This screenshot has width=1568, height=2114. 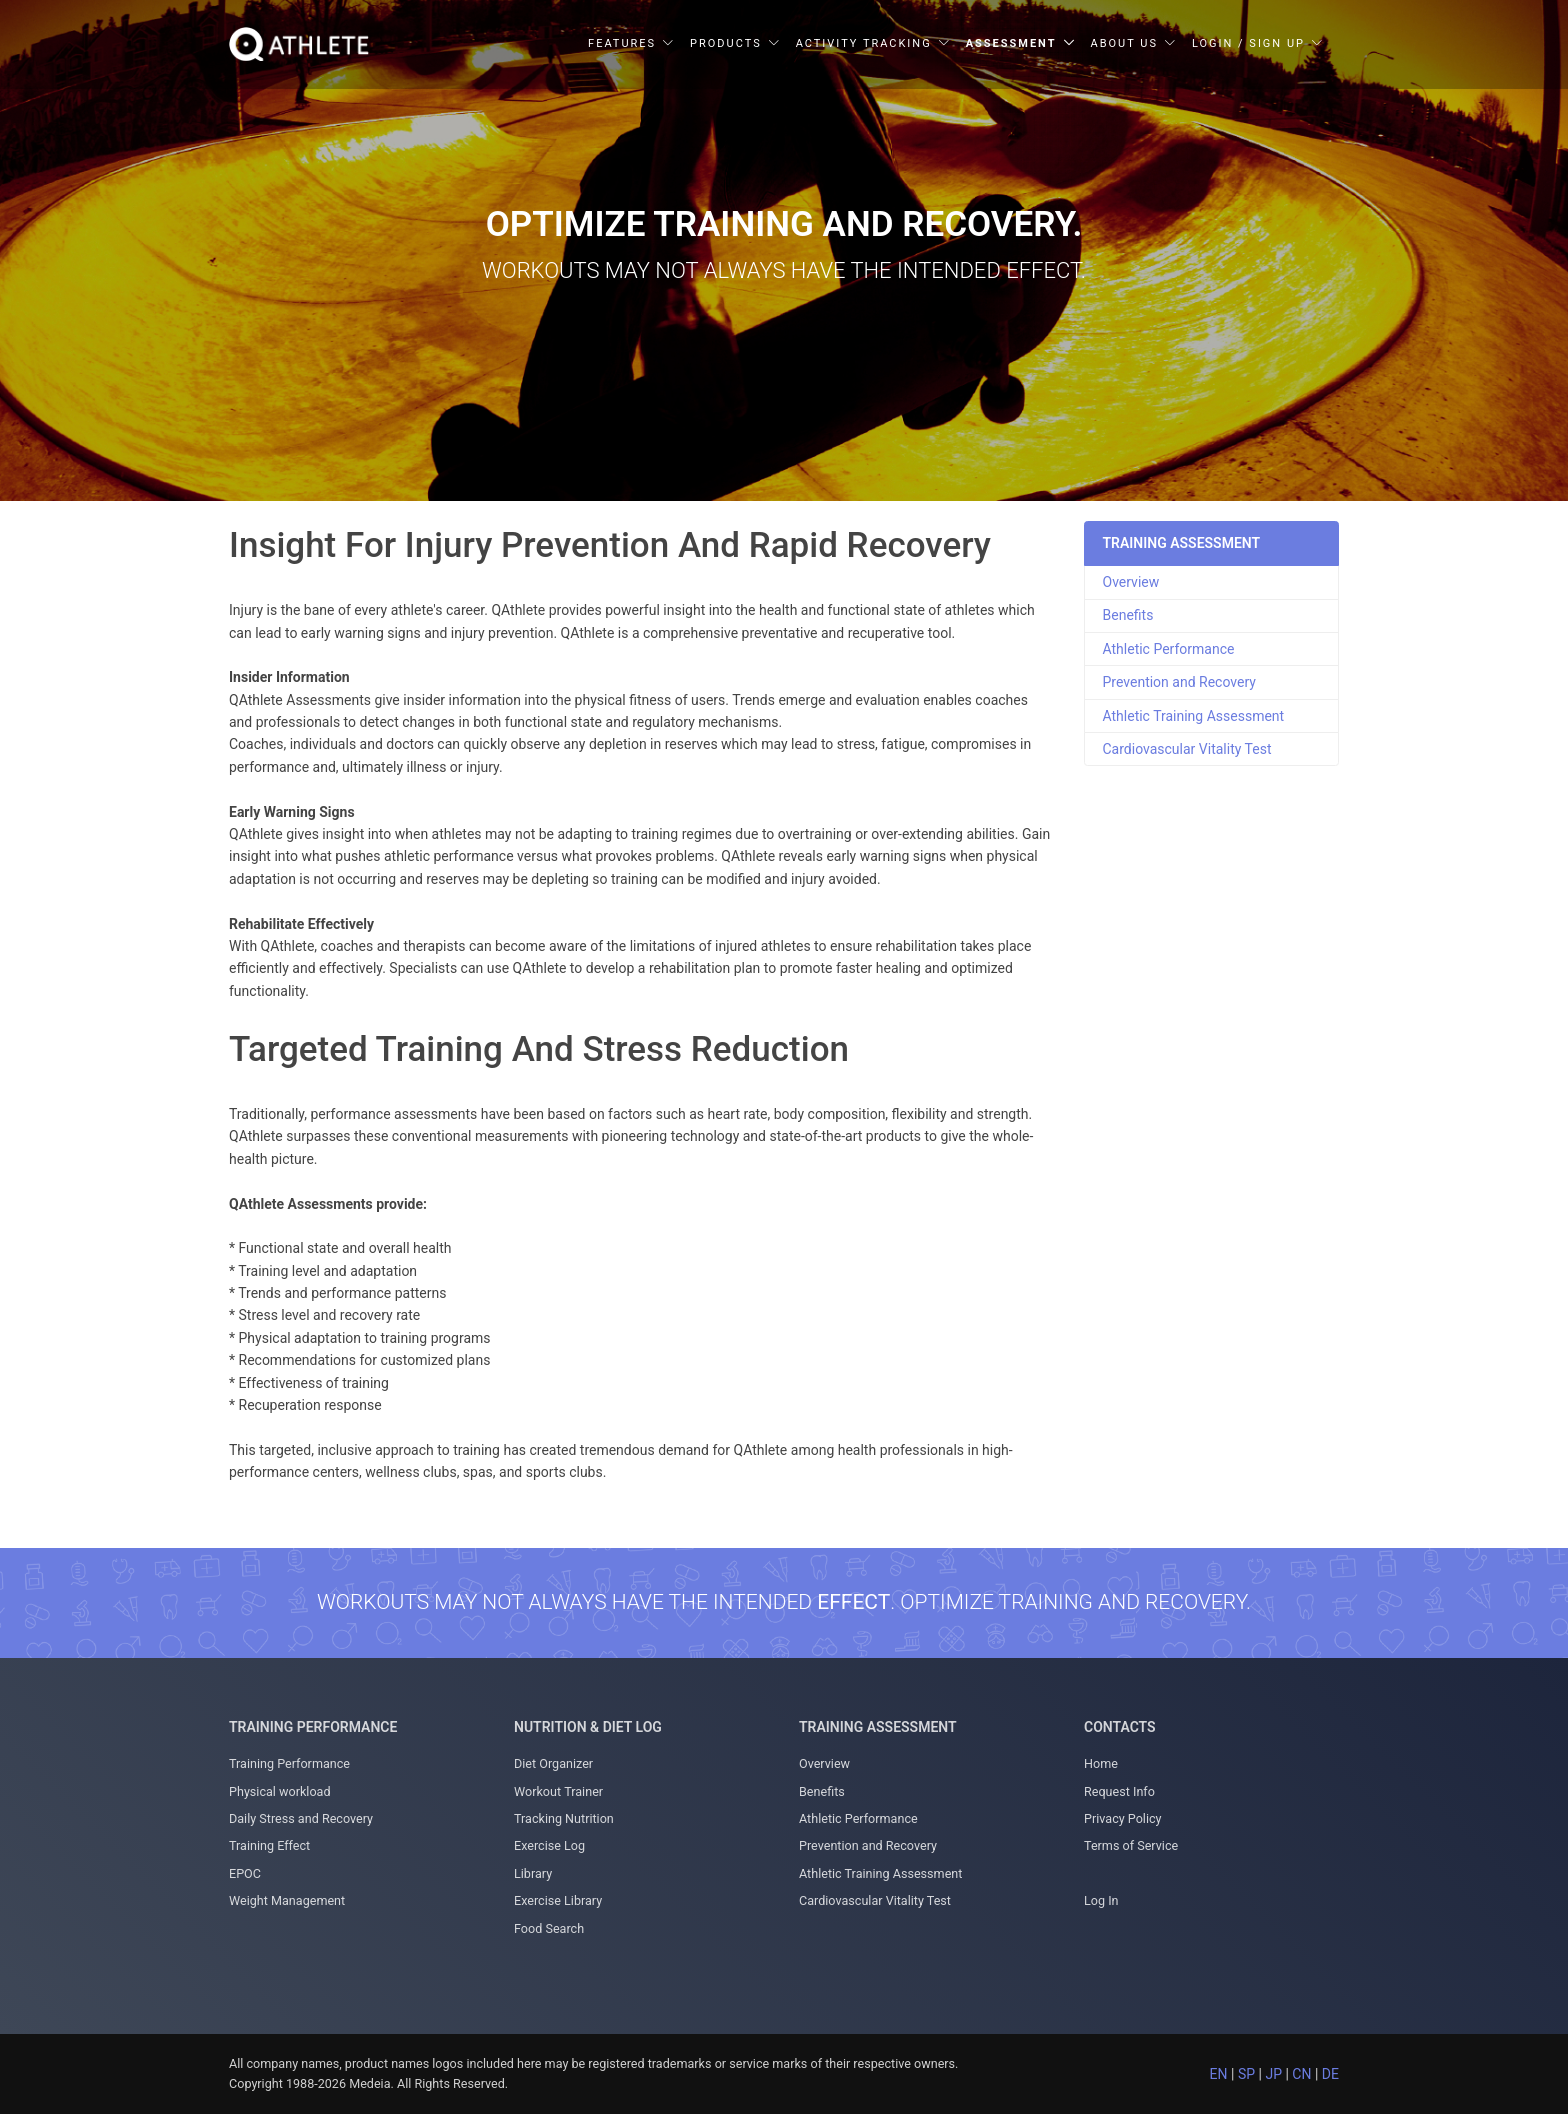 What do you see at coordinates (1101, 1763) in the screenshot?
I see `Home` at bounding box center [1101, 1763].